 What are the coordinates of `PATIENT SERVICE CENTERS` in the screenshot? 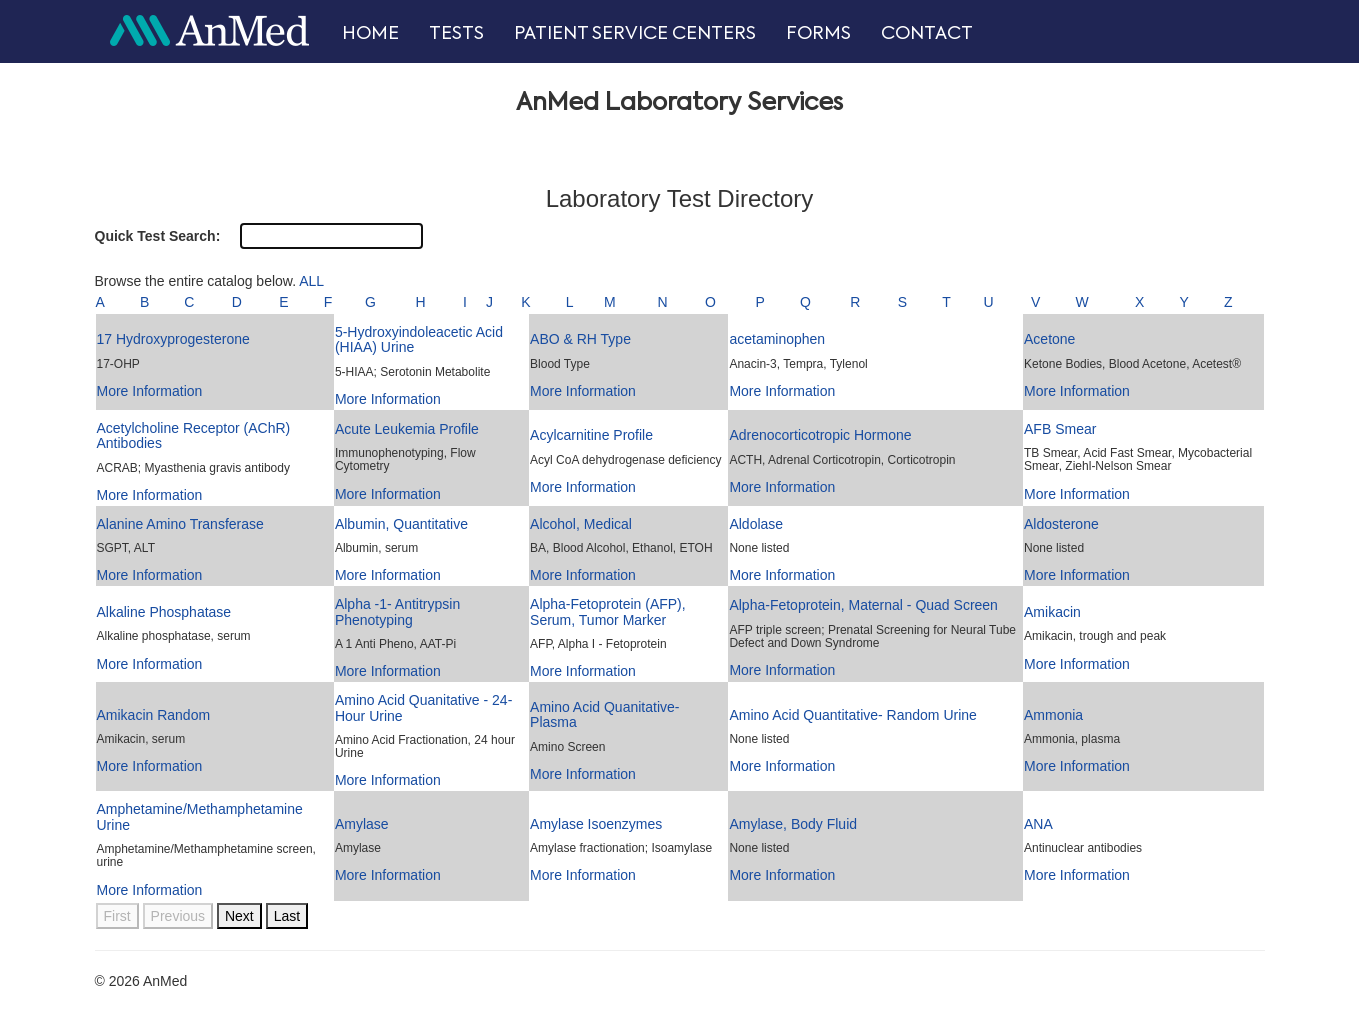 It's located at (635, 34).